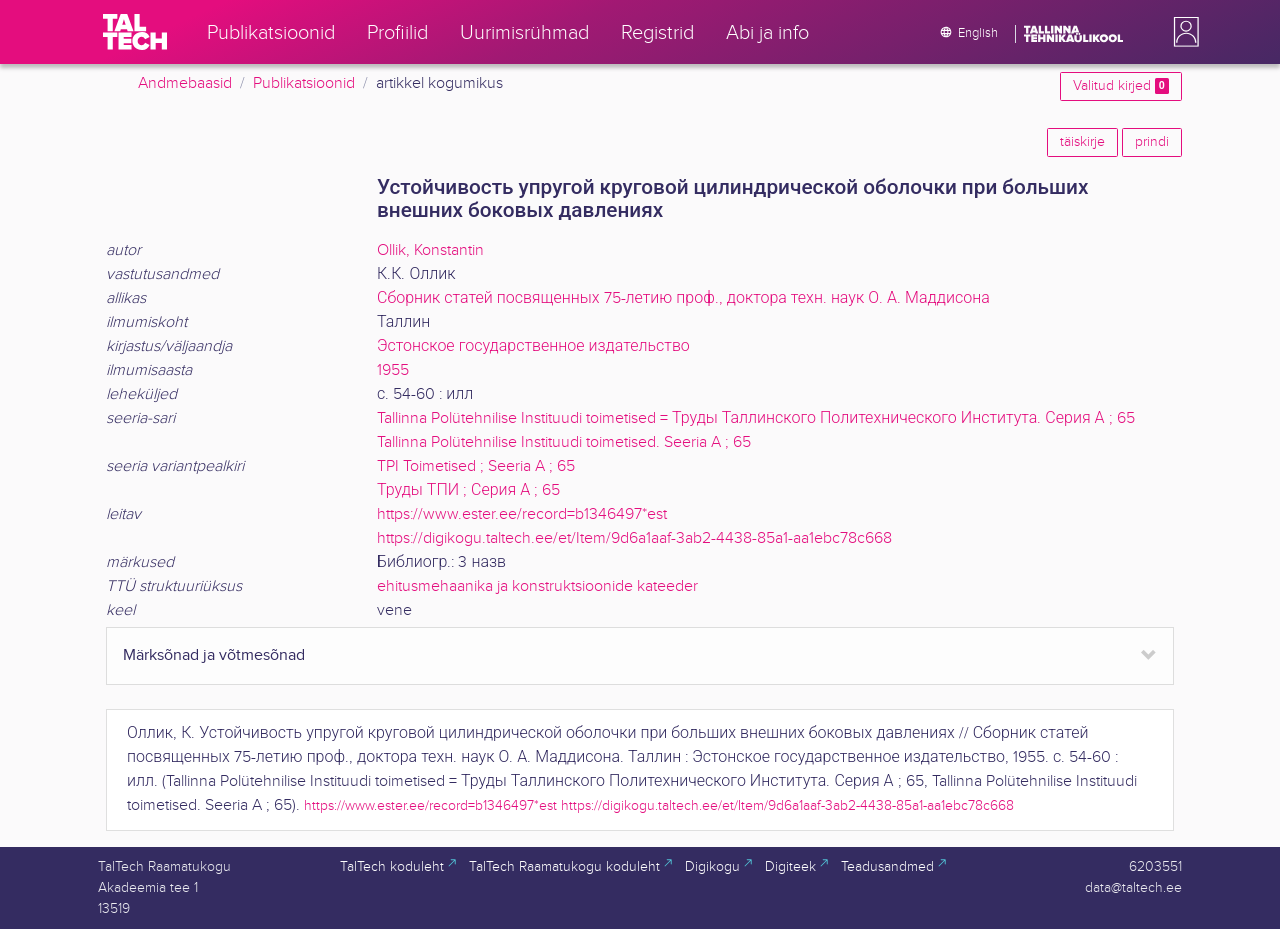  Describe the element at coordinates (537, 586) in the screenshot. I see `ehitusmehaanika ja konstruktsioonide kateeder` at that location.